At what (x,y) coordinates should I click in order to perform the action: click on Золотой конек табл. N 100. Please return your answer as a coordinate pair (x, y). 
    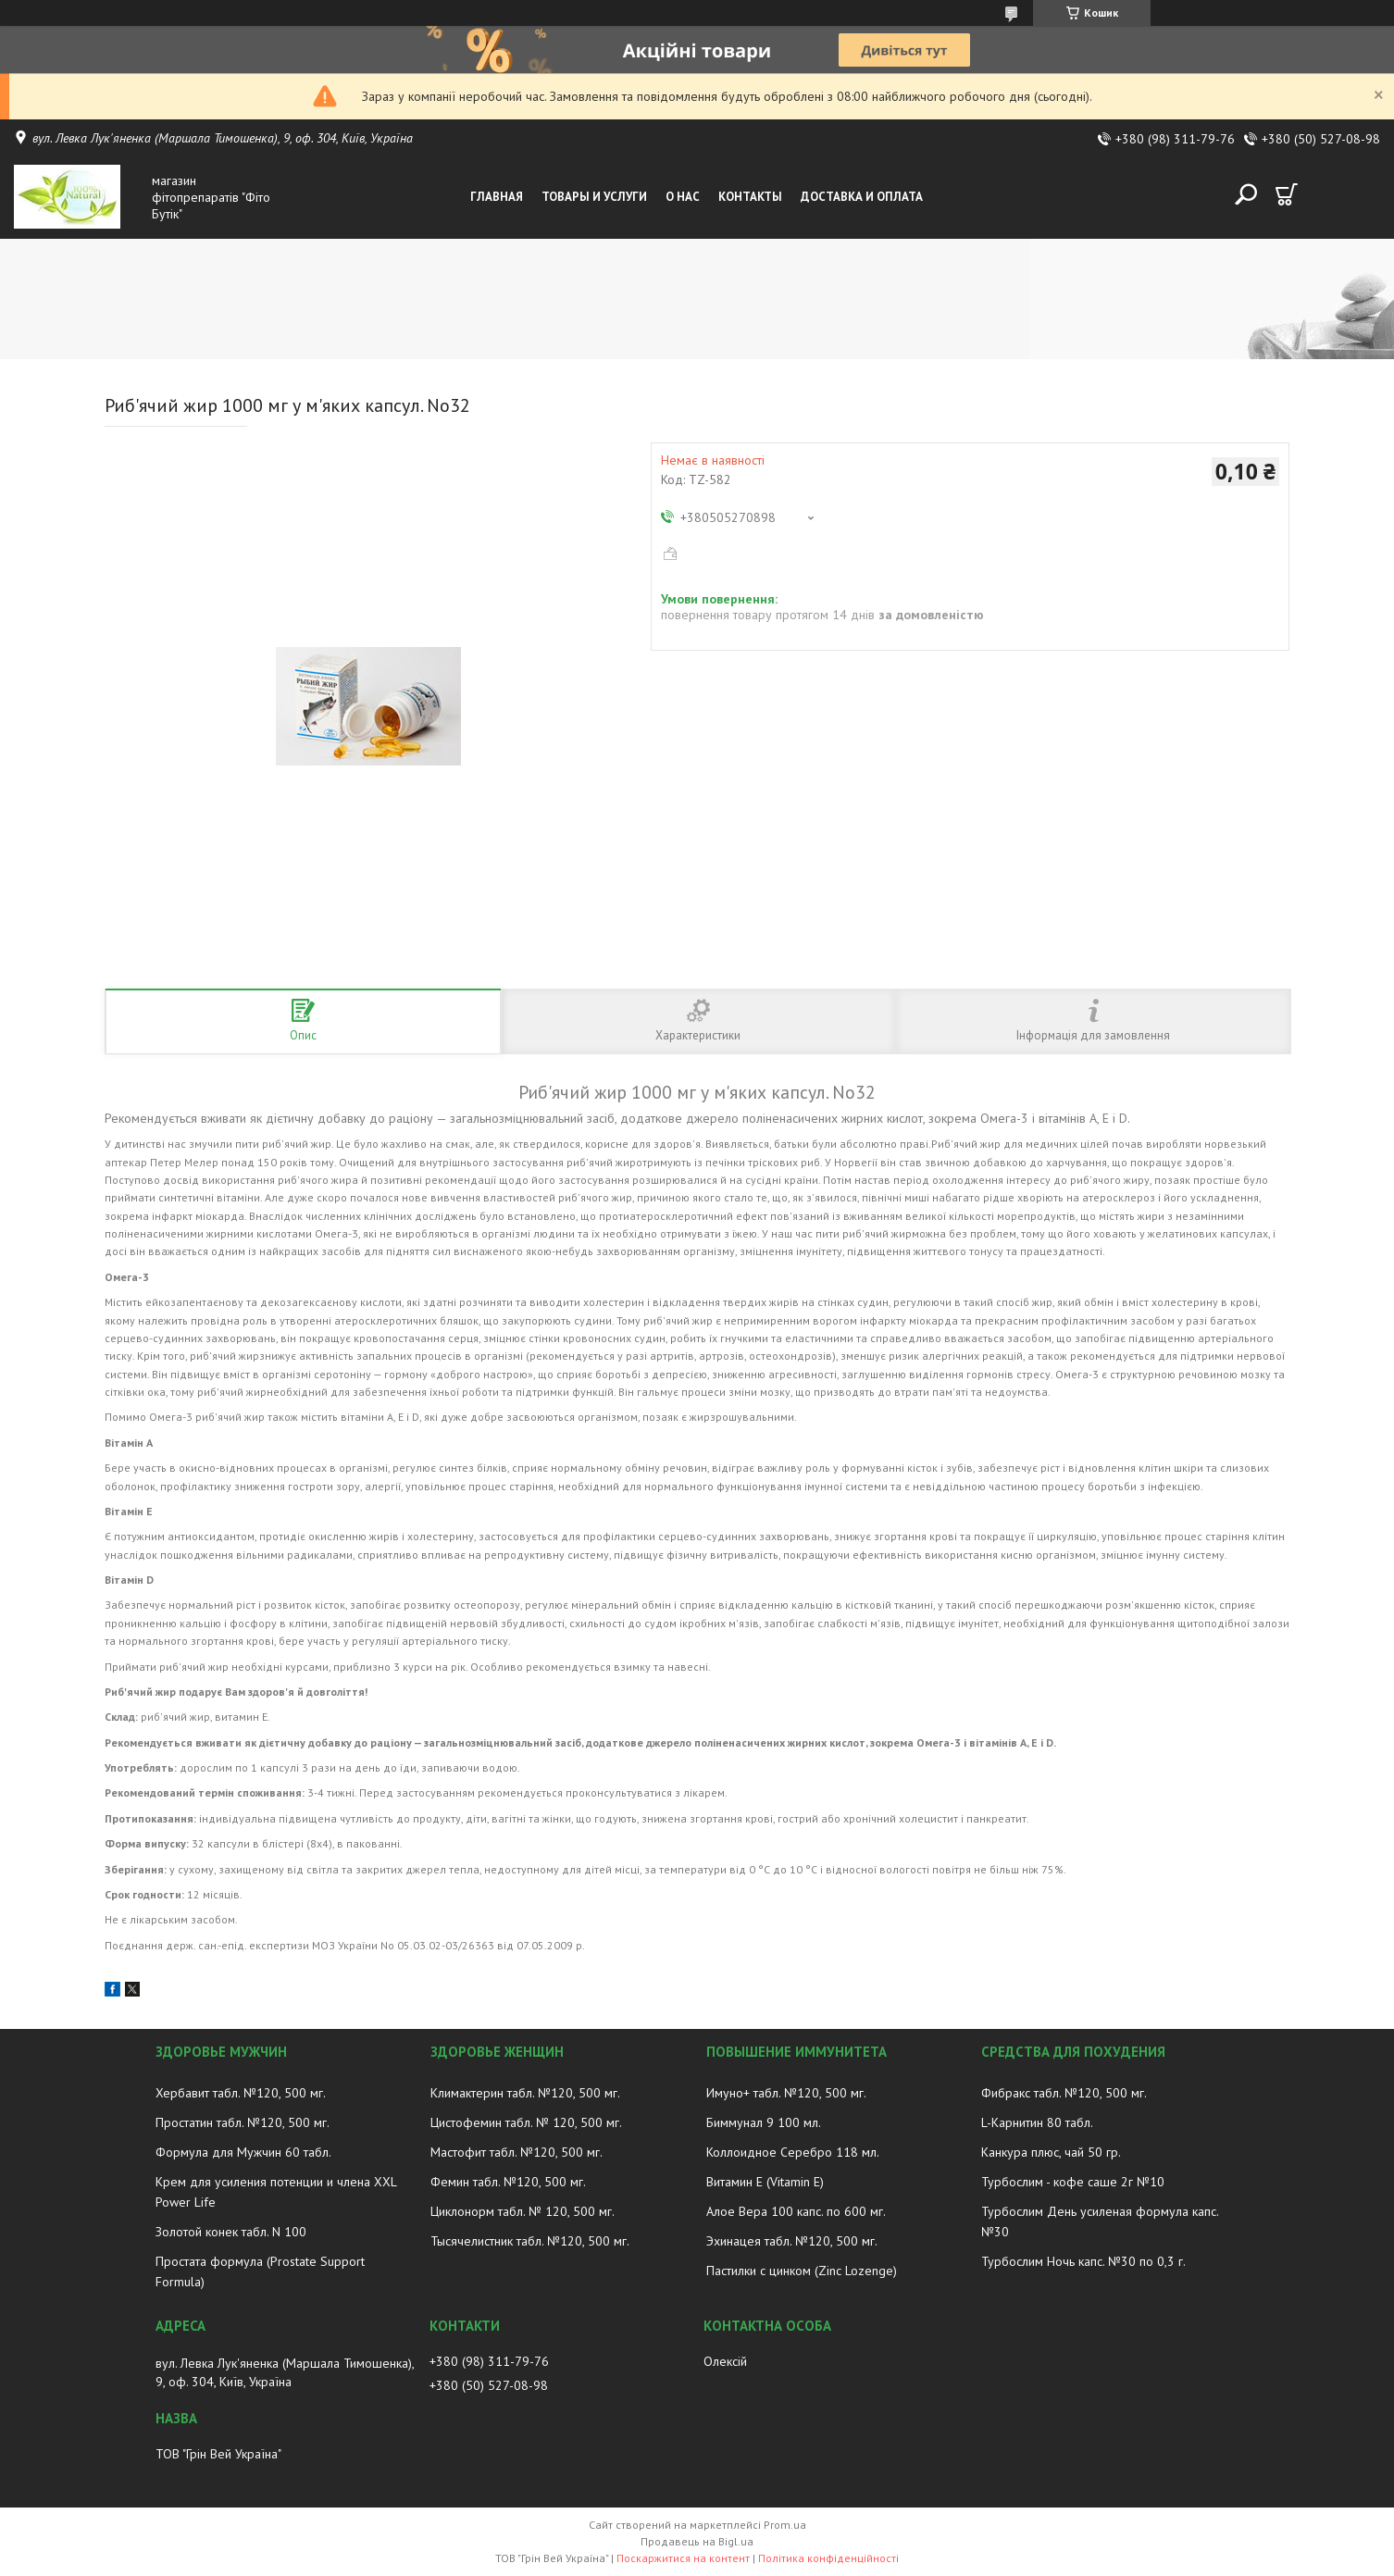
    Looking at the image, I should click on (231, 2231).